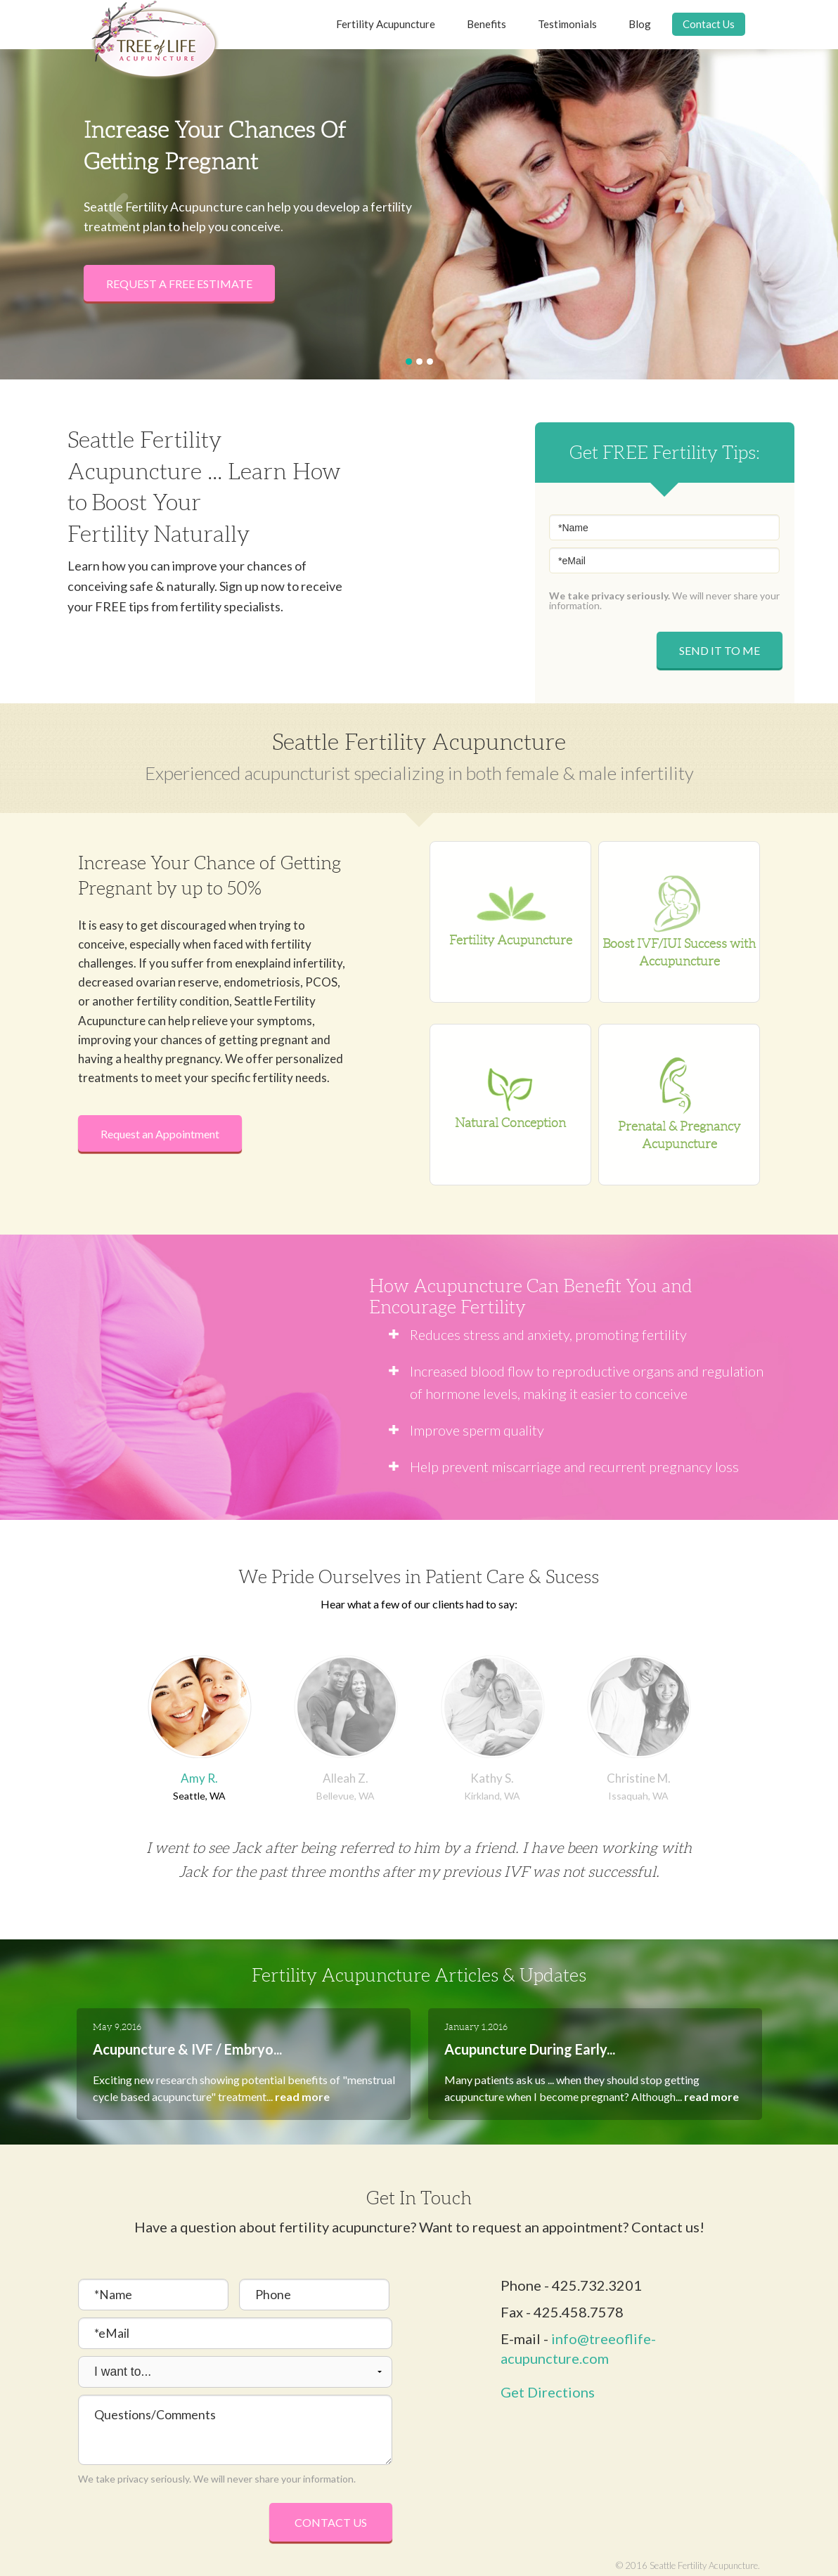  I want to click on Acupuncture During Early..., so click(529, 2049).